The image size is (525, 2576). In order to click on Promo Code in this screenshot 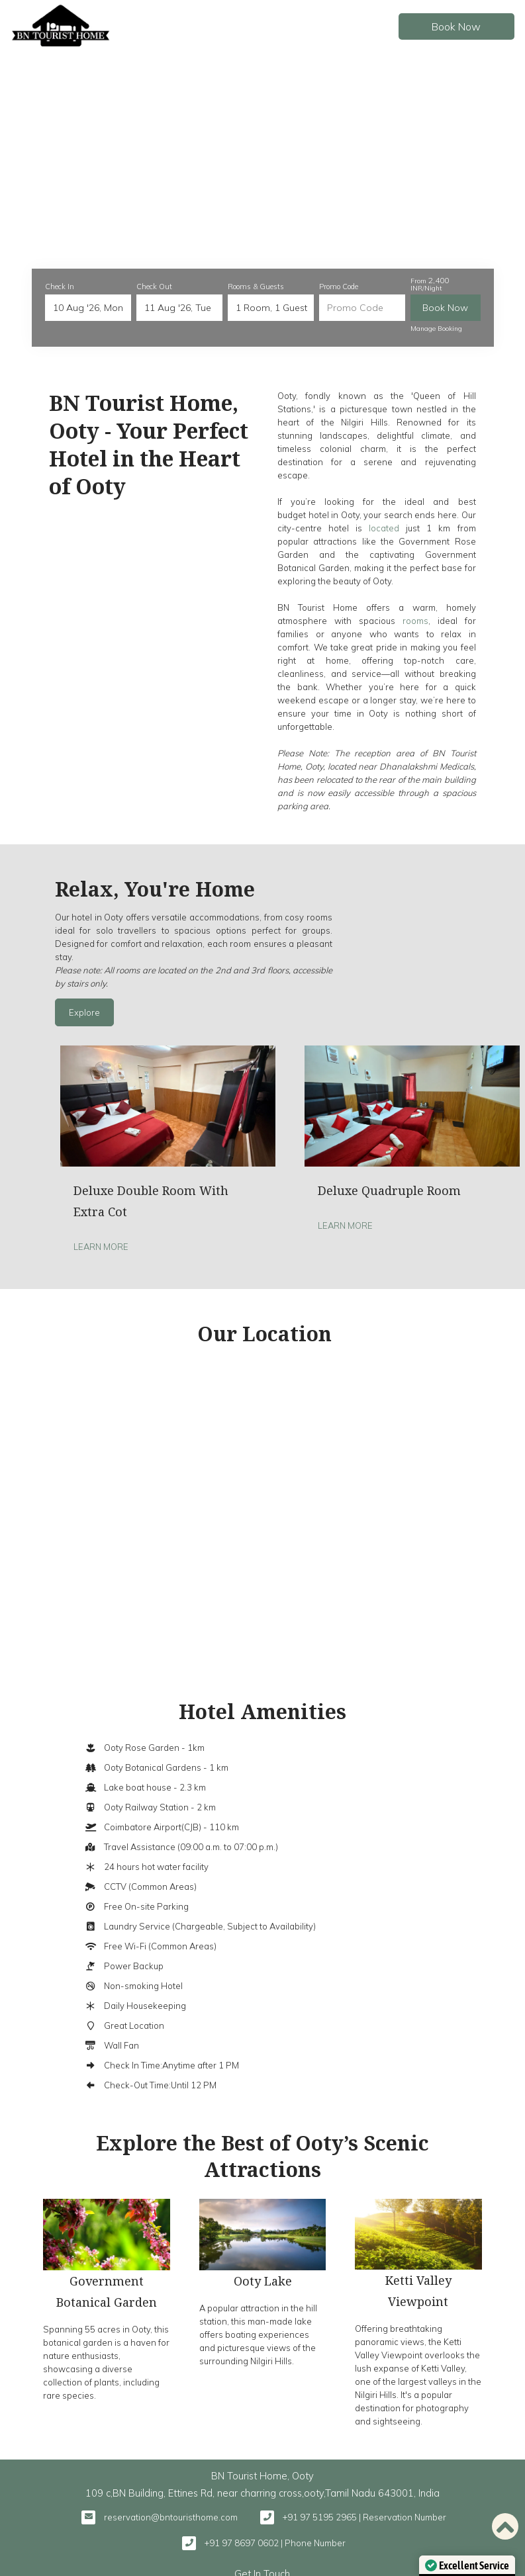, I will do `click(338, 286)`.